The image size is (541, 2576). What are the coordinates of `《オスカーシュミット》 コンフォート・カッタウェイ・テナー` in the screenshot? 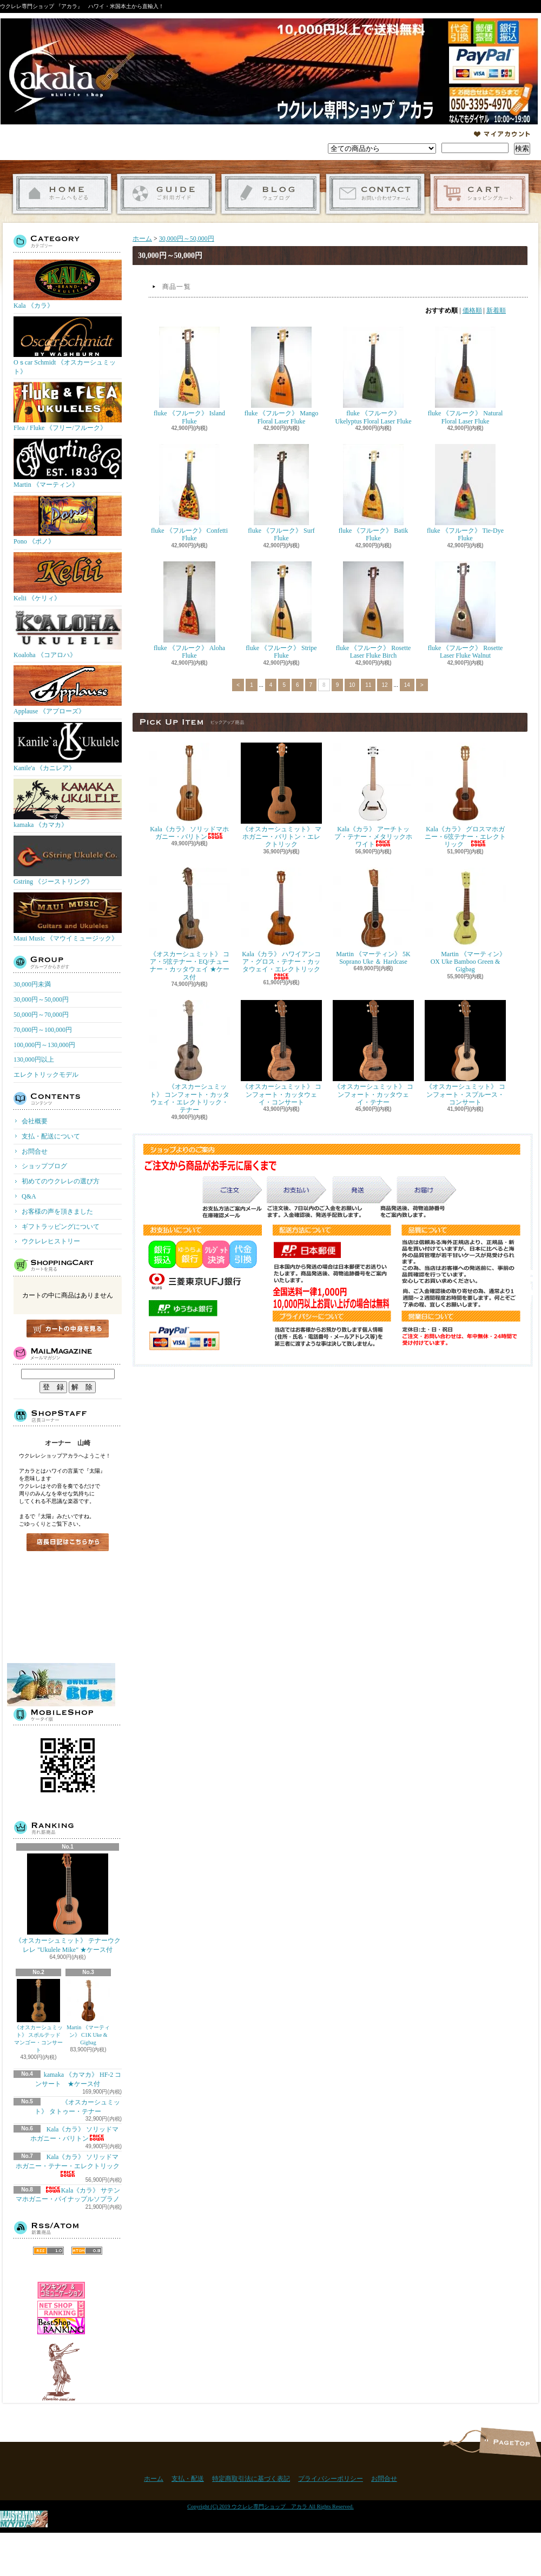 It's located at (373, 1053).